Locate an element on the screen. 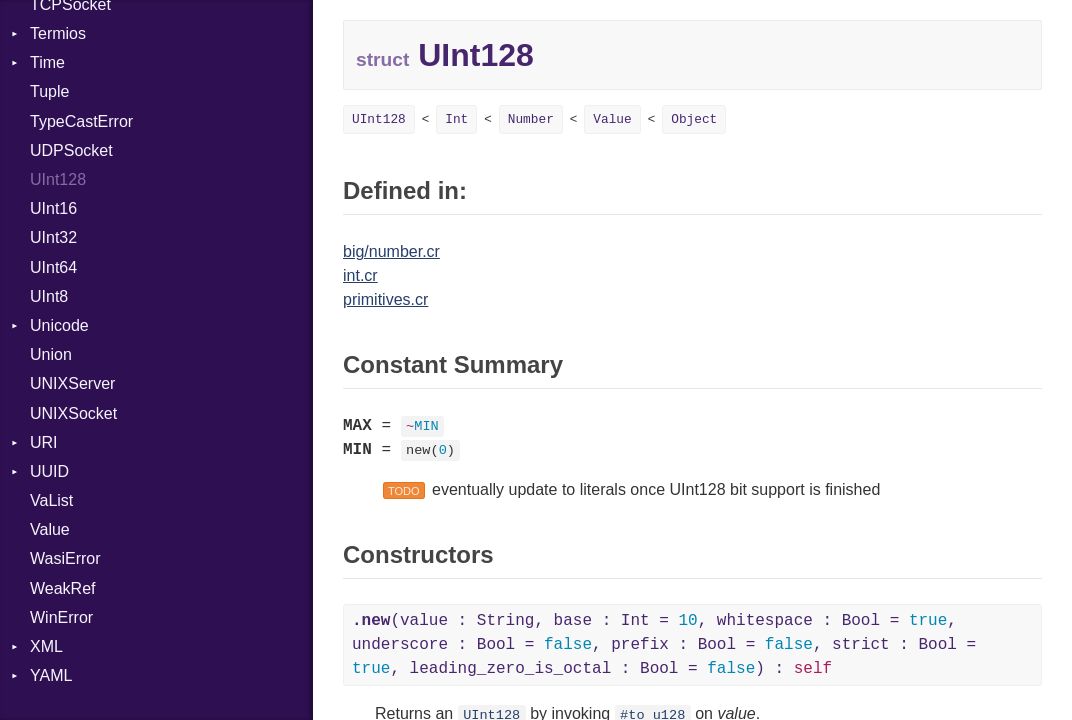 The width and height of the screenshot is (1072, 720). XML is located at coordinates (46, 646).